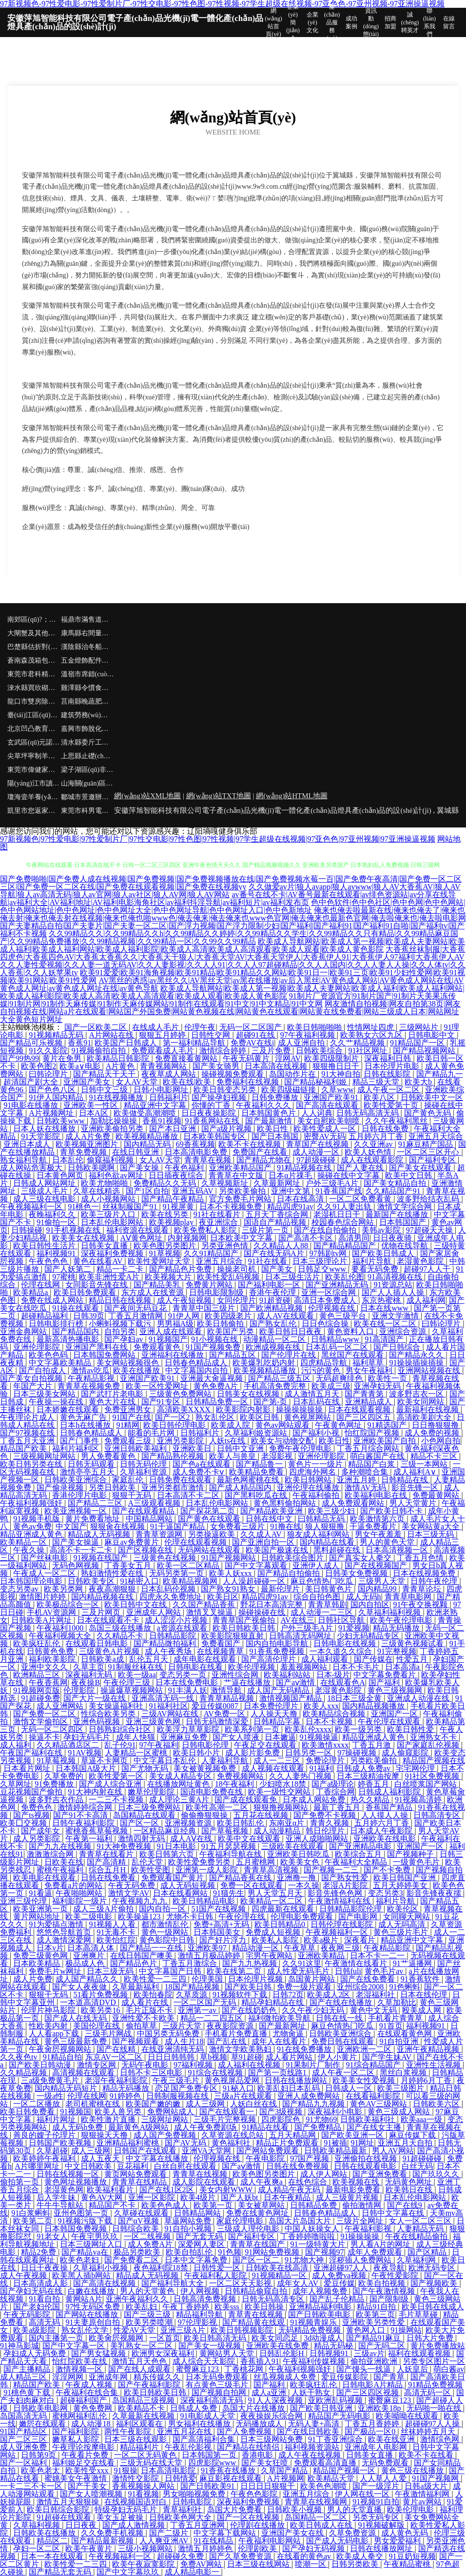  Describe the element at coordinates (257, 1433) in the screenshot. I see `久草福利姬资源站` at that location.